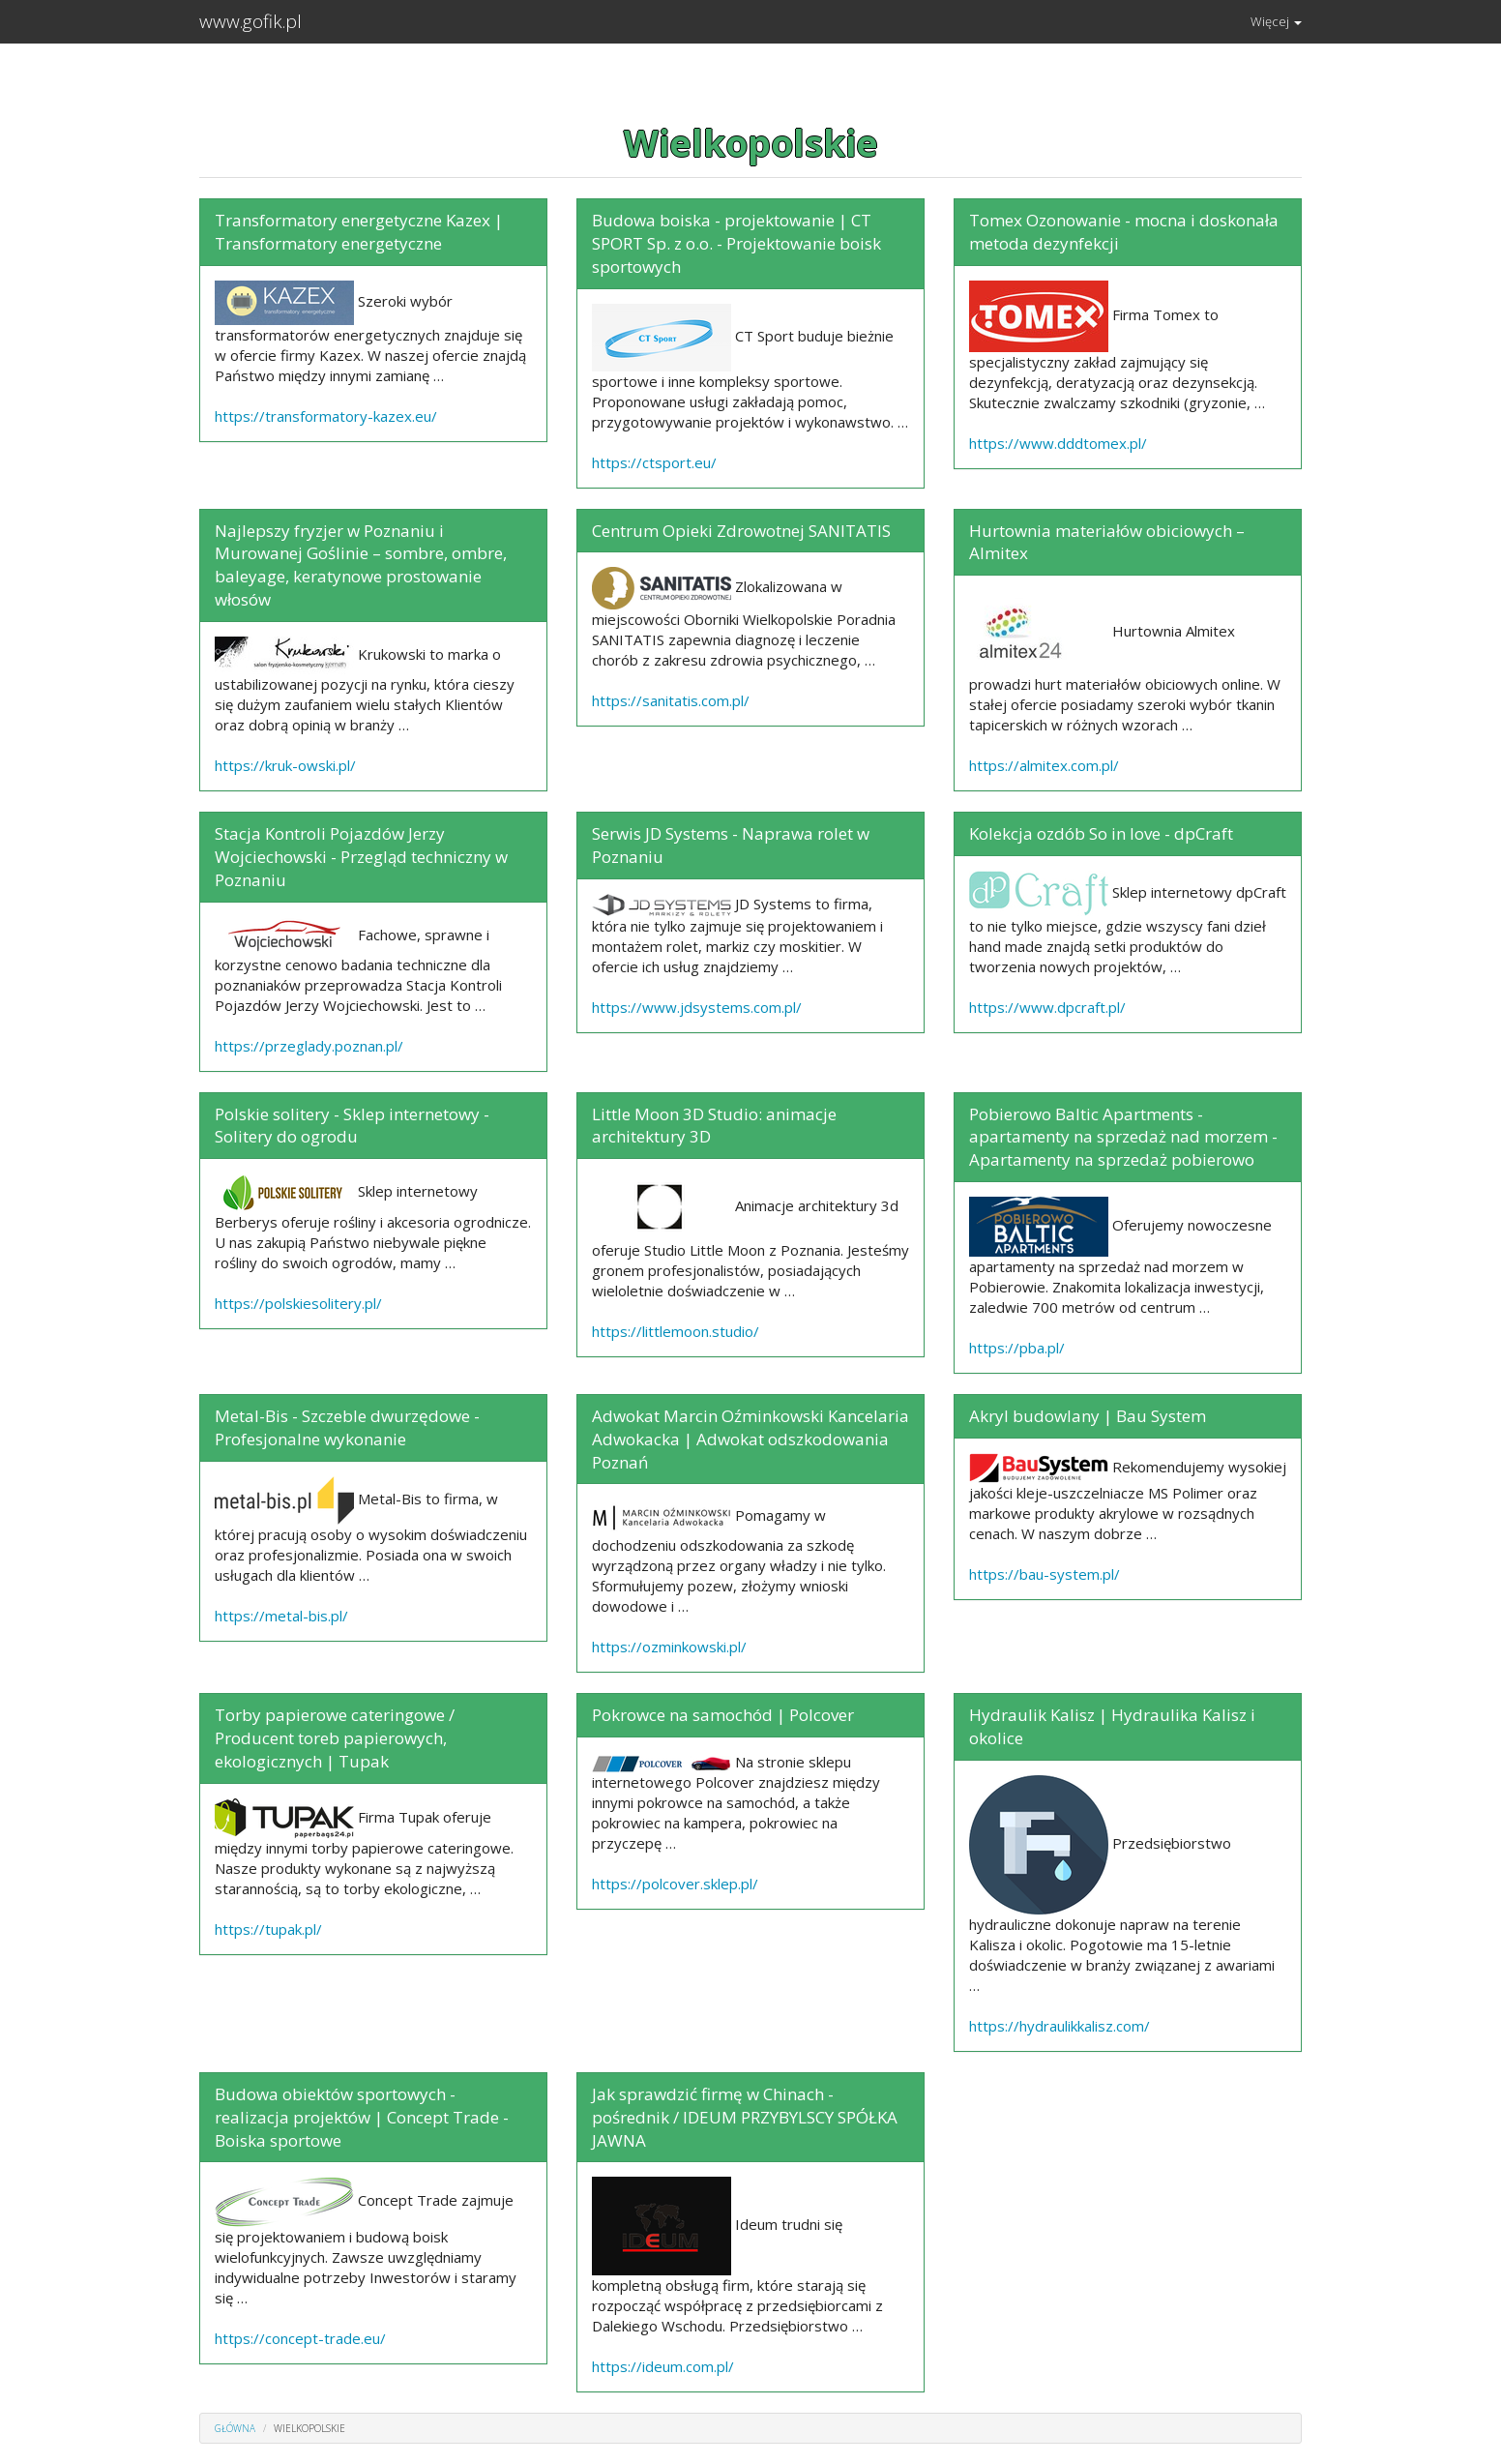  Describe the element at coordinates (352, 1125) in the screenshot. I see `Polskie solitery - Sklep internetowy - Solitery do ogrodu` at that location.